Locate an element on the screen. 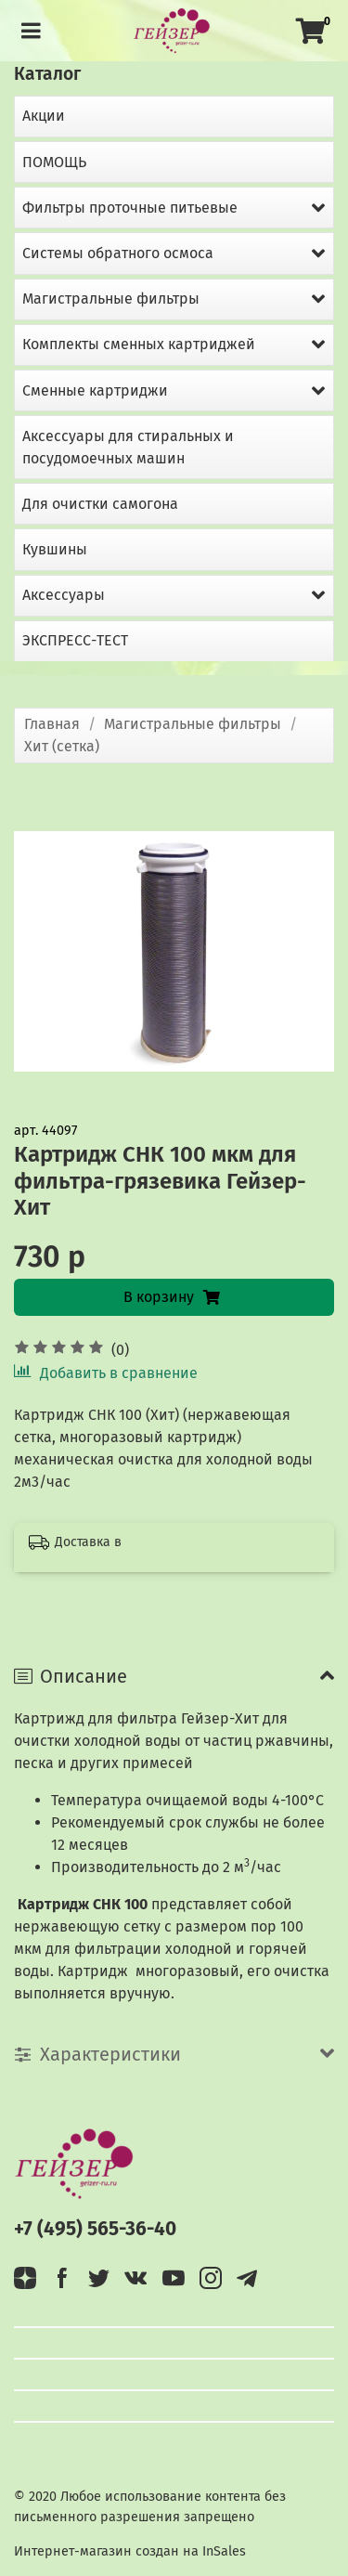  Комплекты сменных картриджей is located at coordinates (138, 344).